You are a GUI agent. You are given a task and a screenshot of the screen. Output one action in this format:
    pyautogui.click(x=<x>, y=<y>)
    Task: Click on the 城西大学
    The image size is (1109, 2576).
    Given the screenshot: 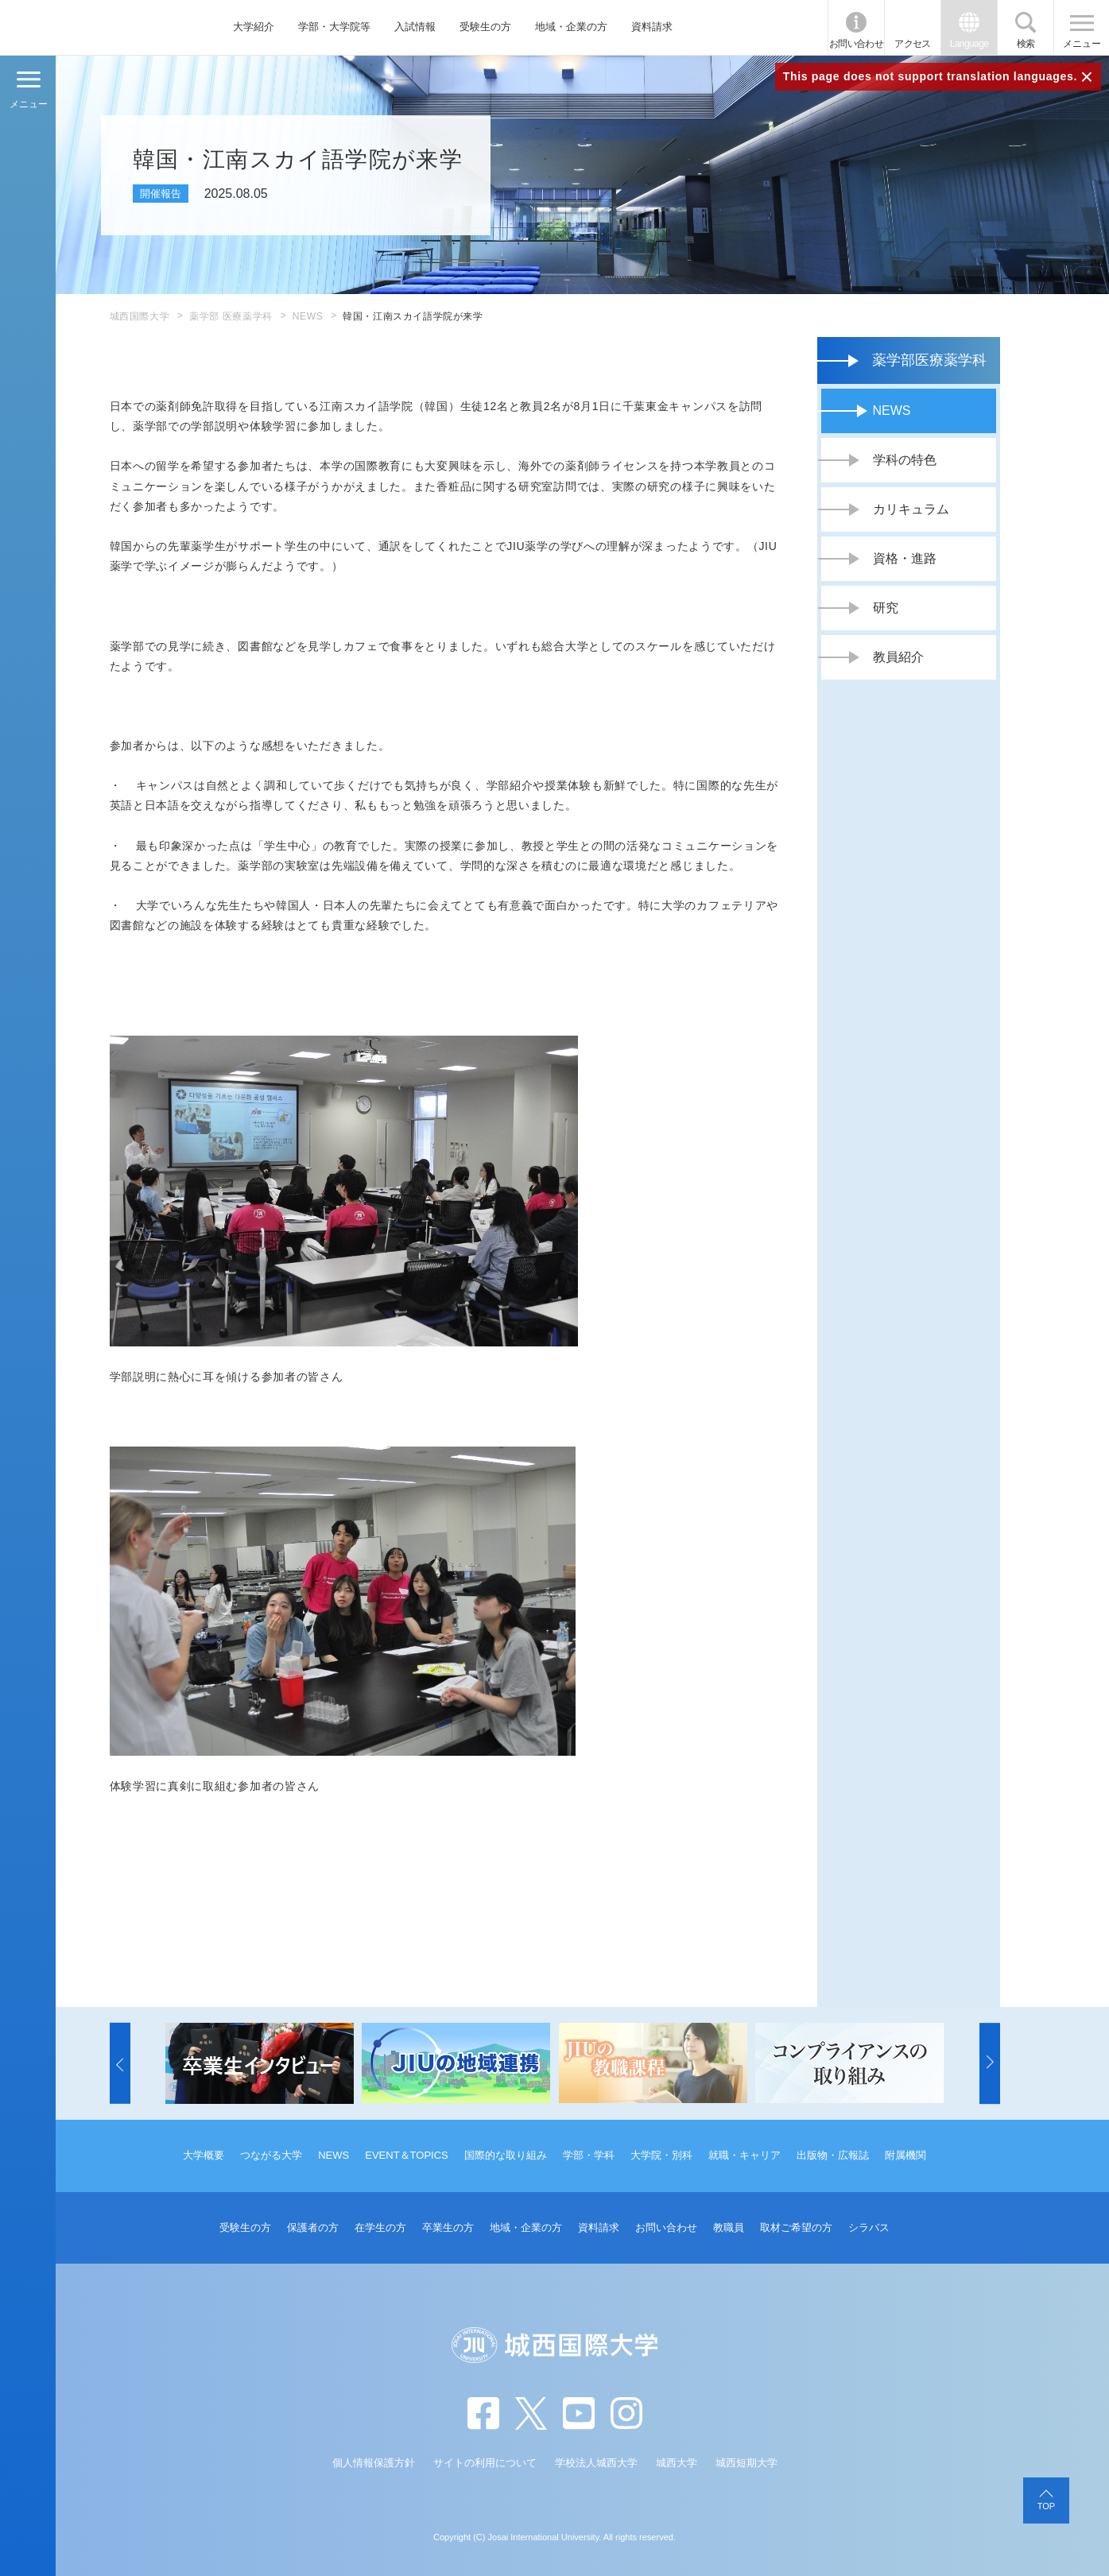 What is the action you would take?
    pyautogui.click(x=676, y=2463)
    